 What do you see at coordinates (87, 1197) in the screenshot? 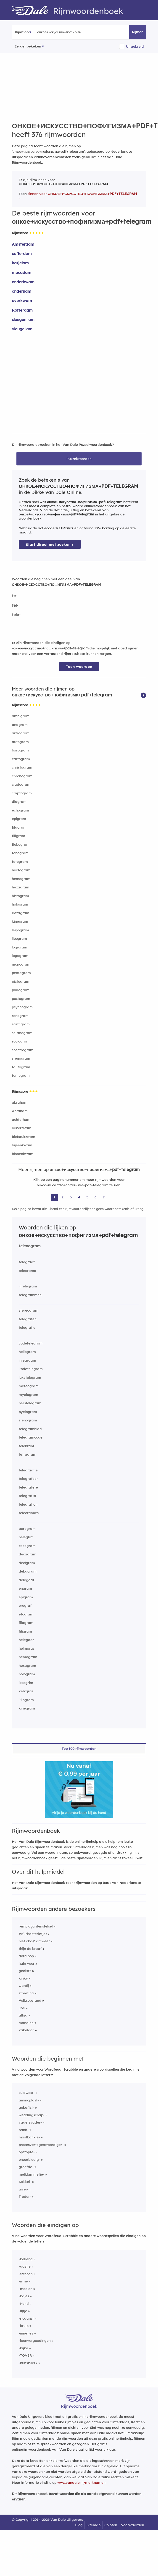
I see `5 [Ga naar pagina 5 voor rijmwoorden van онкое+искусство+пофигизма+pdf+telegram]` at bounding box center [87, 1197].